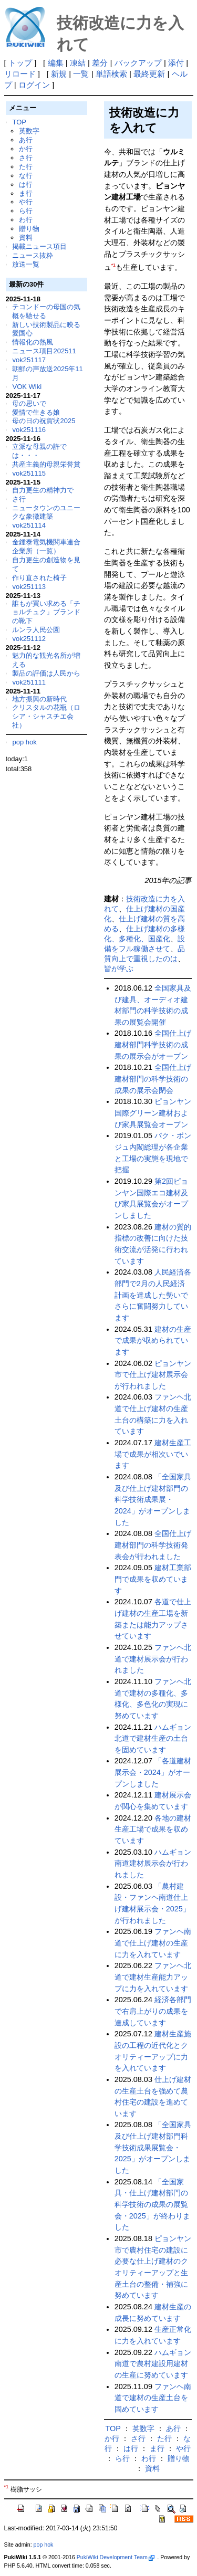 Image resolution: width=197 pixels, height=2576 pixels. What do you see at coordinates (153, 2363) in the screenshot?
I see `ハムギョン南道で農村建設用建材の生産に努めています` at bounding box center [153, 2363].